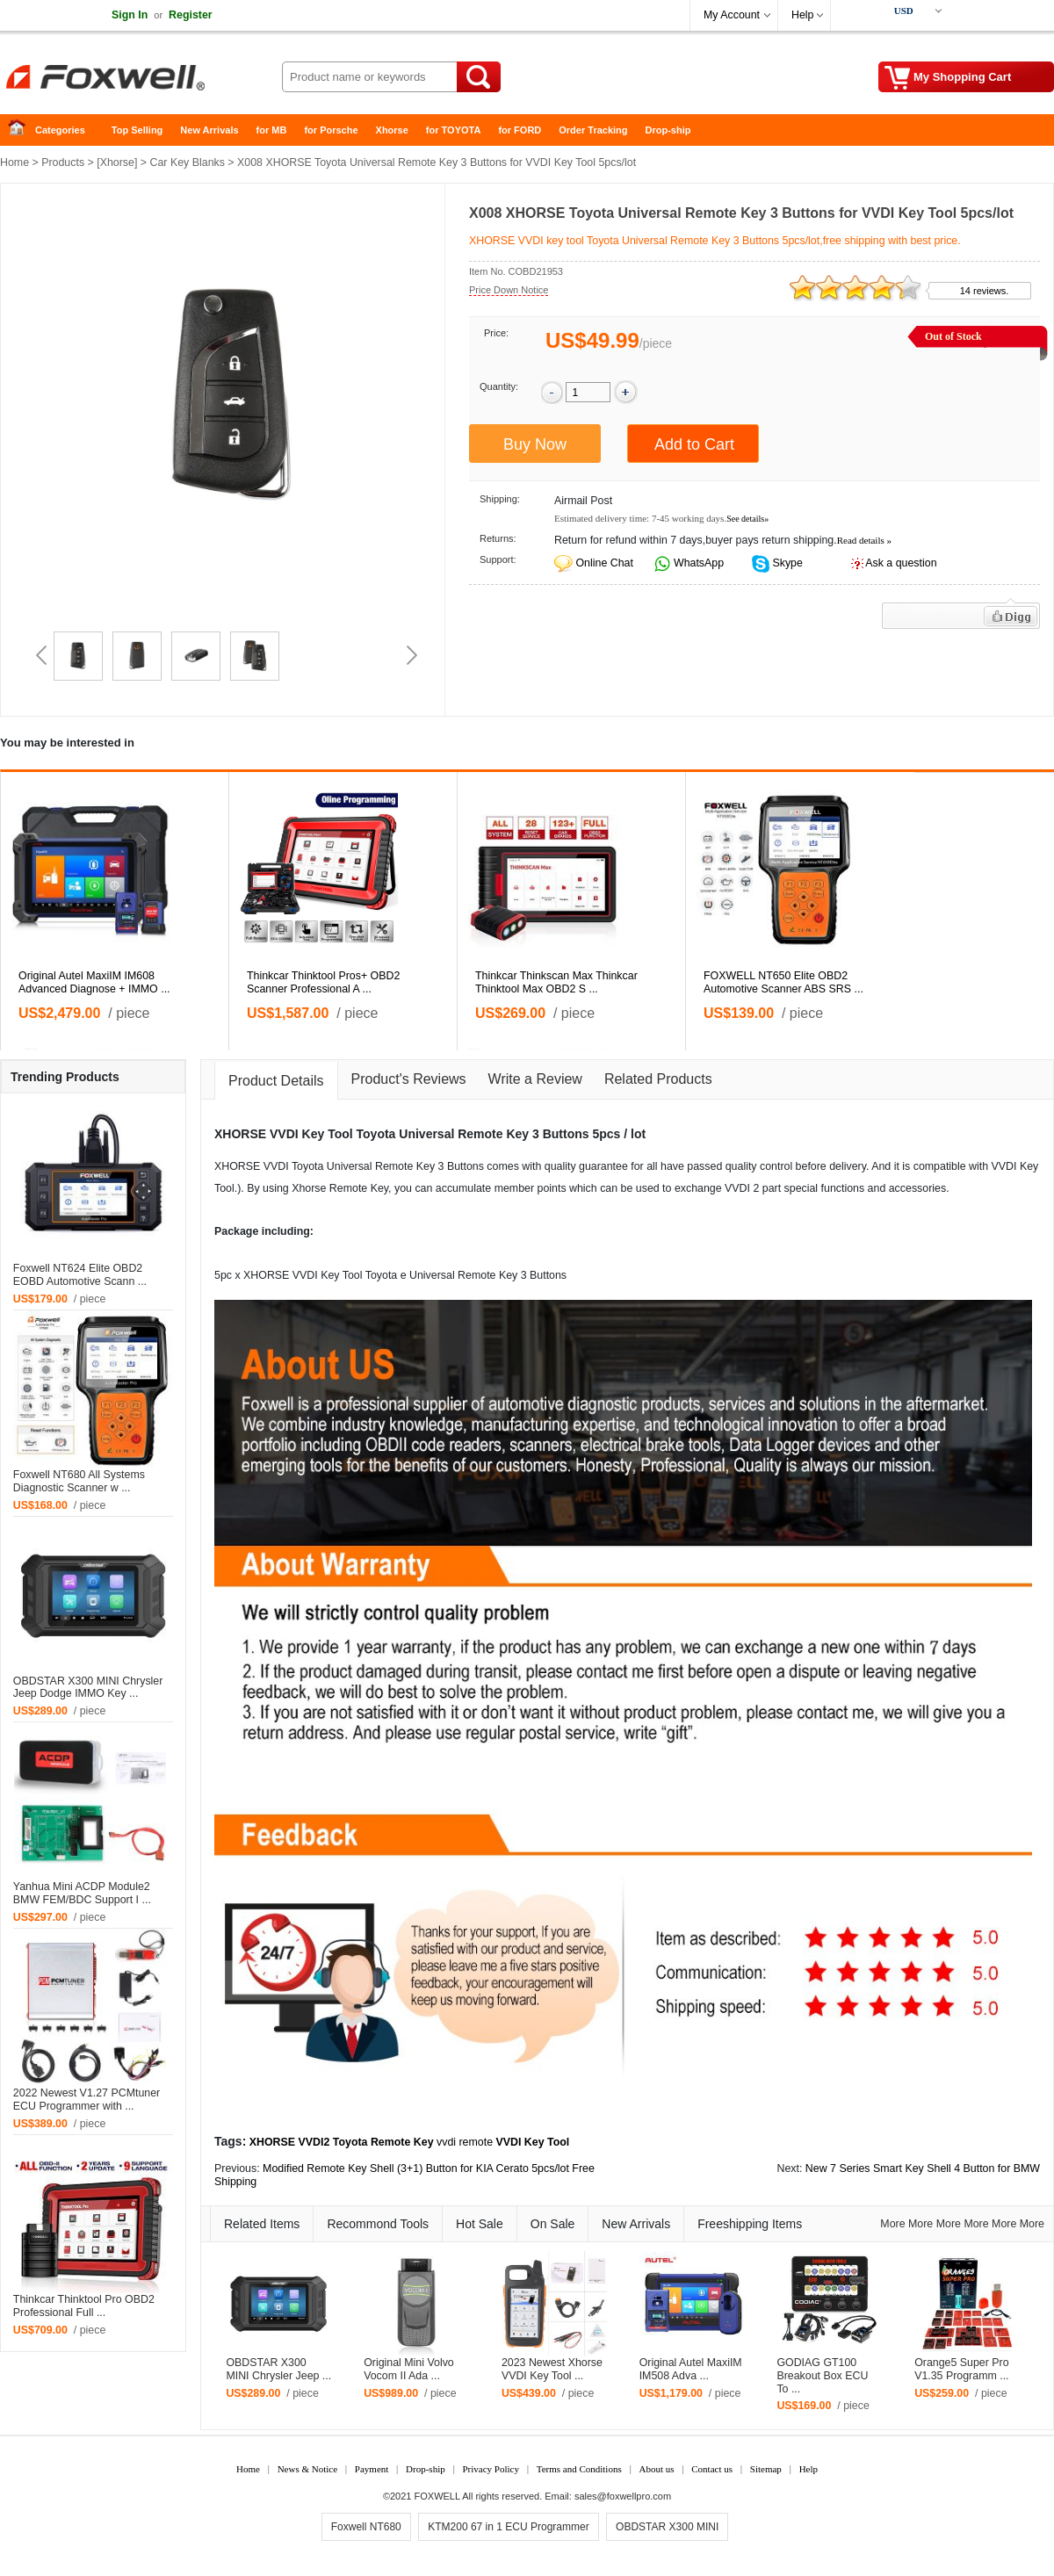 The height and width of the screenshot is (2576, 1054). What do you see at coordinates (79, 1481) in the screenshot?
I see `Foxwell NT680 All Systems Diagnostic Scanner w ...` at bounding box center [79, 1481].